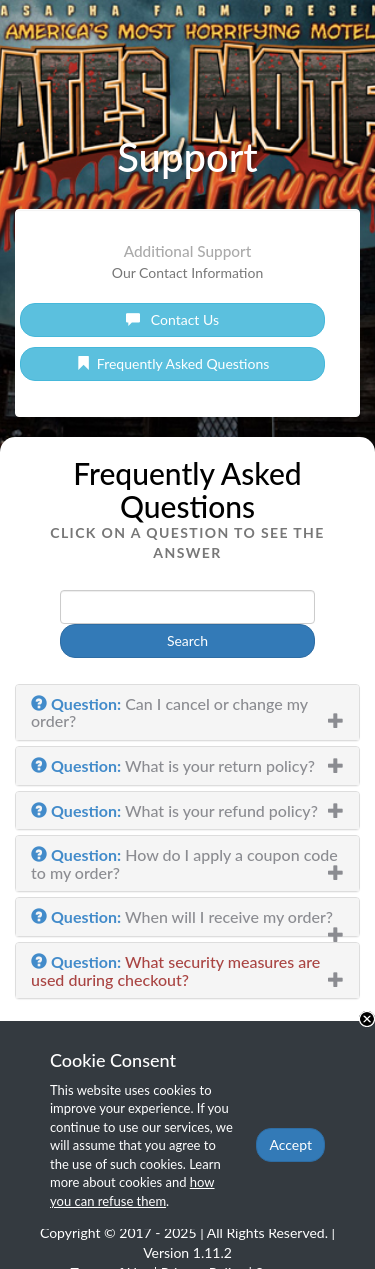 This screenshot has width=375, height=1269. What do you see at coordinates (172, 320) in the screenshot?
I see `[link]` at bounding box center [172, 320].